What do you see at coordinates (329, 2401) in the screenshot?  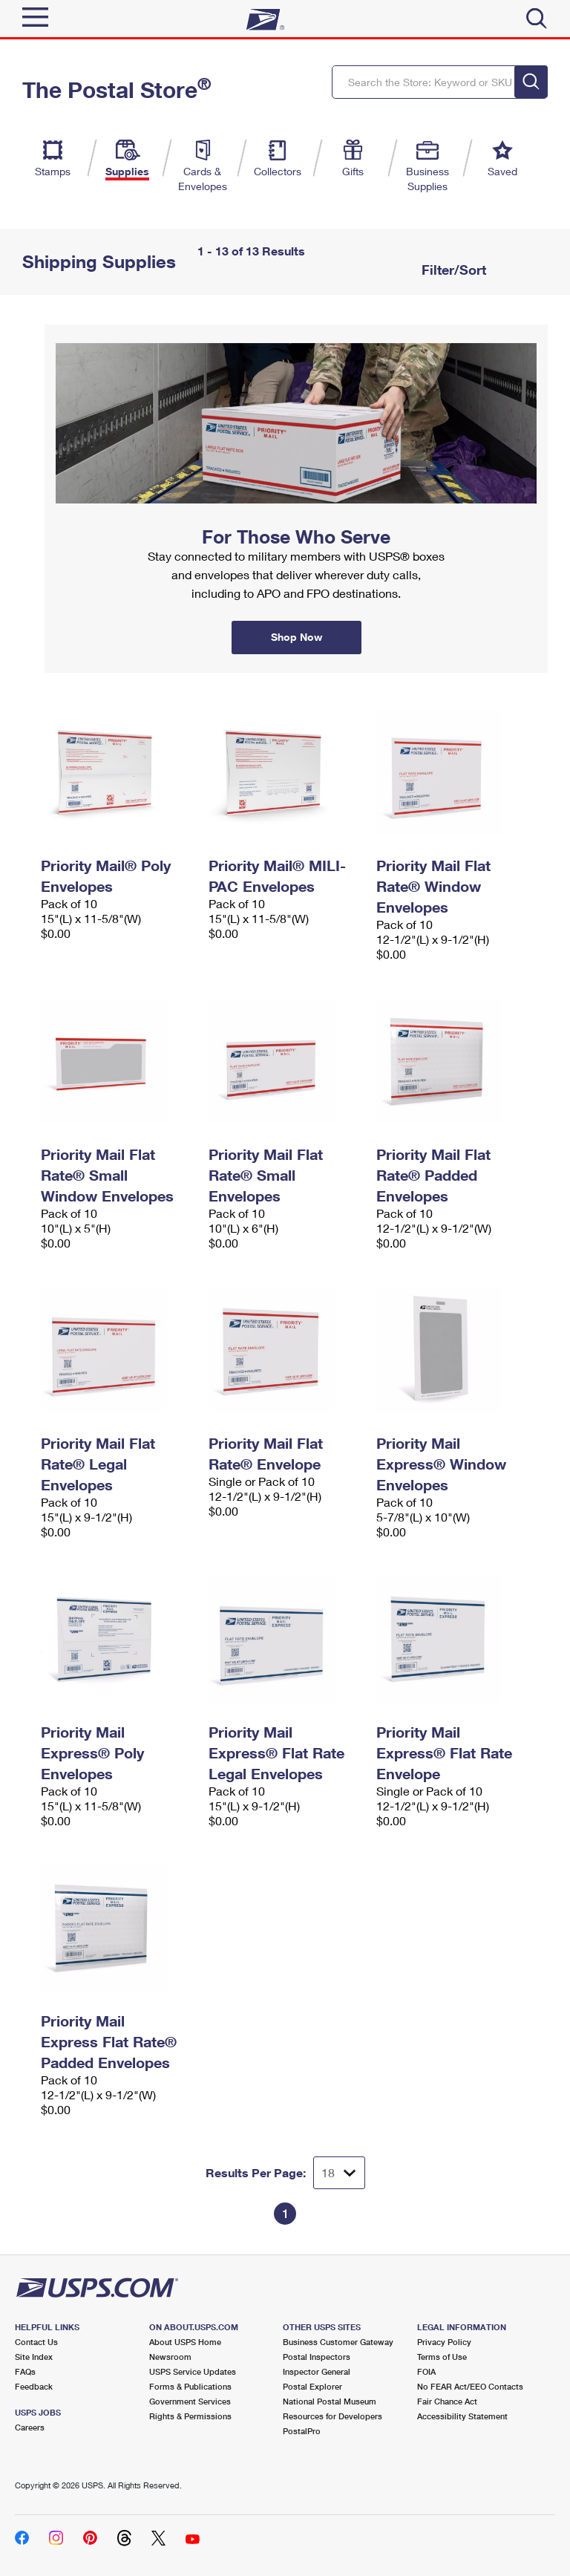 I see `National Postal Museum` at bounding box center [329, 2401].